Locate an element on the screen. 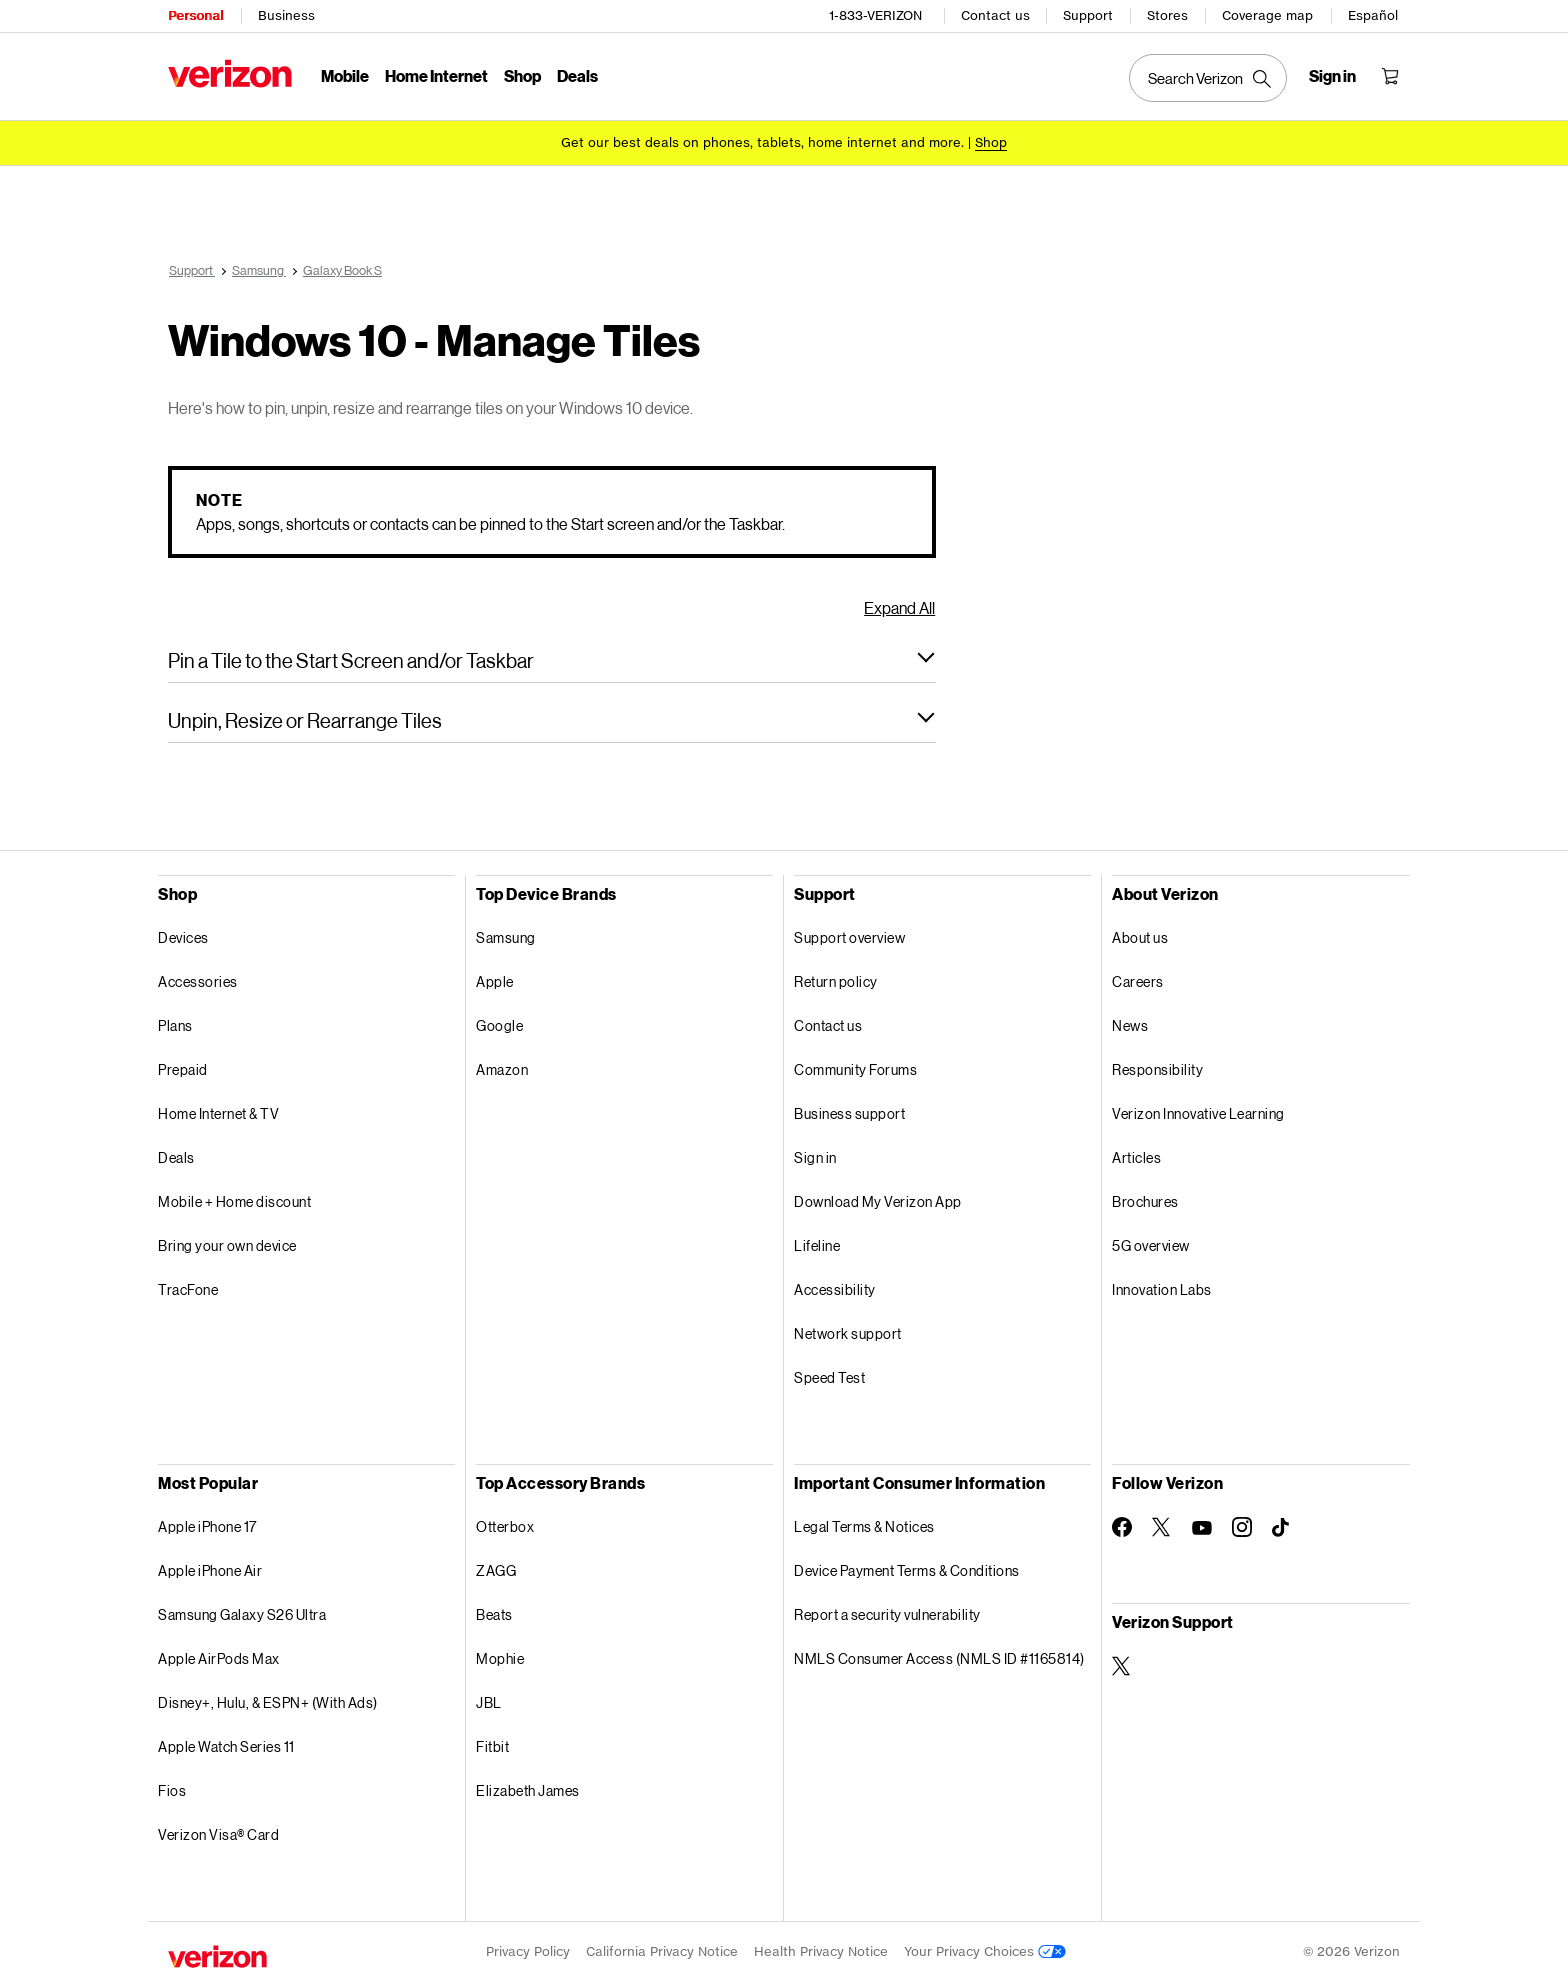  Devices is located at coordinates (183, 934).